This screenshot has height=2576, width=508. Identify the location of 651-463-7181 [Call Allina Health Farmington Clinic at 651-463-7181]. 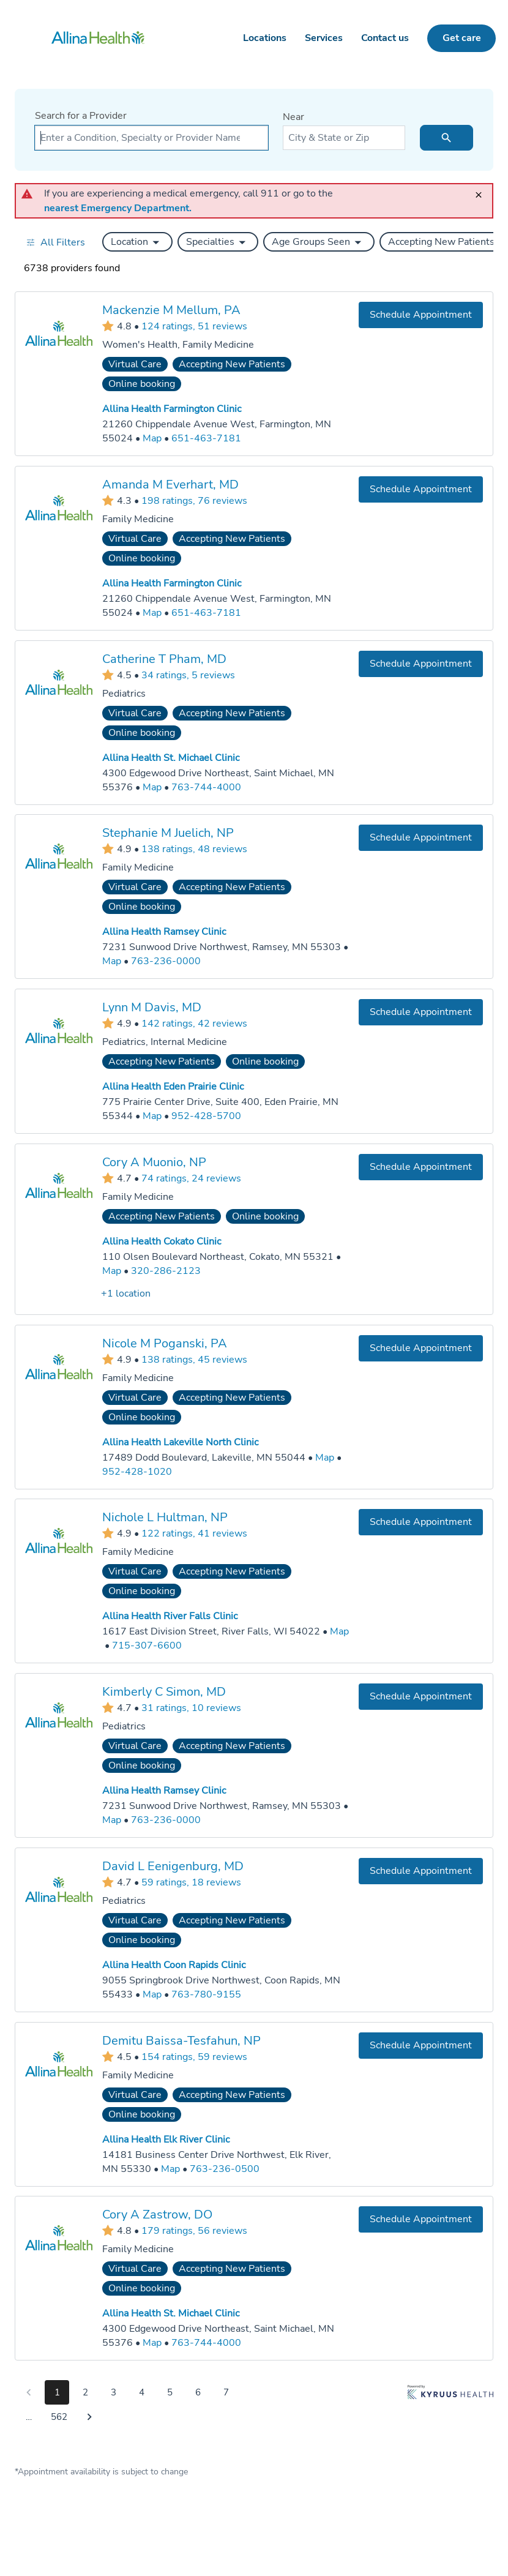
(206, 438).